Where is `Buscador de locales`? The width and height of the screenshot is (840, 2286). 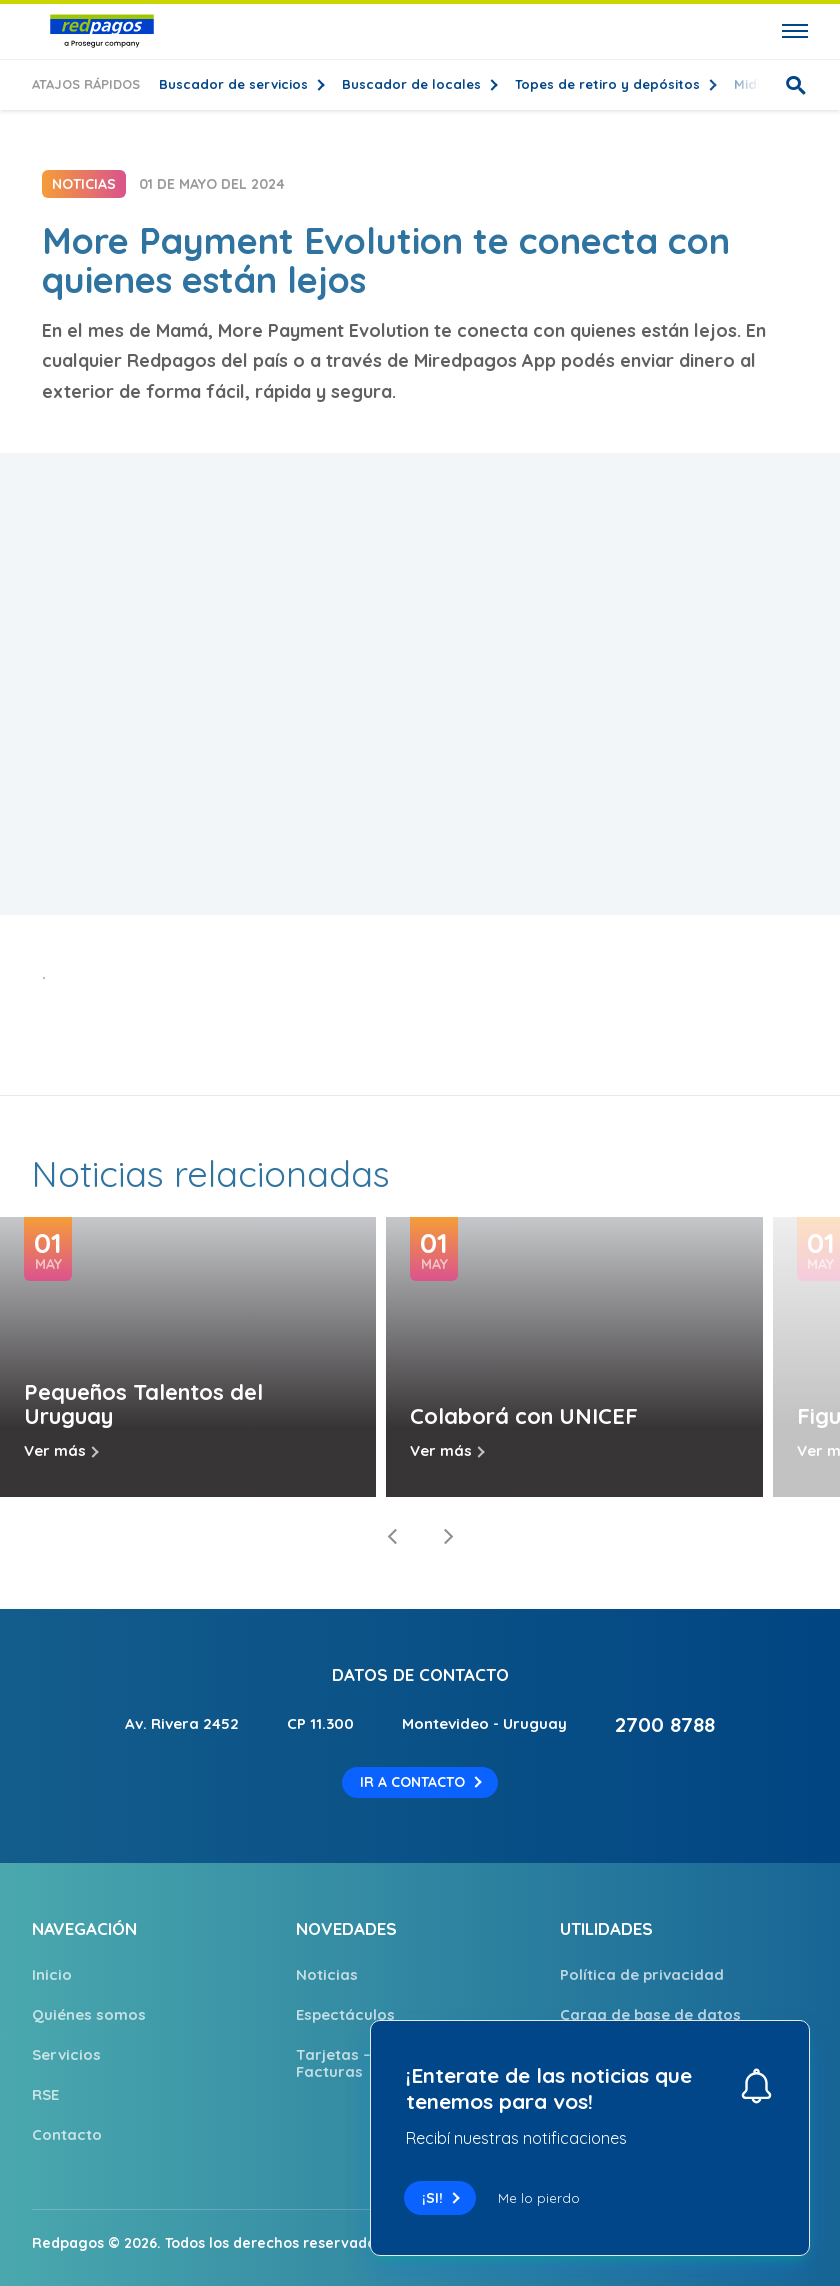 Buscador de locales is located at coordinates (413, 84).